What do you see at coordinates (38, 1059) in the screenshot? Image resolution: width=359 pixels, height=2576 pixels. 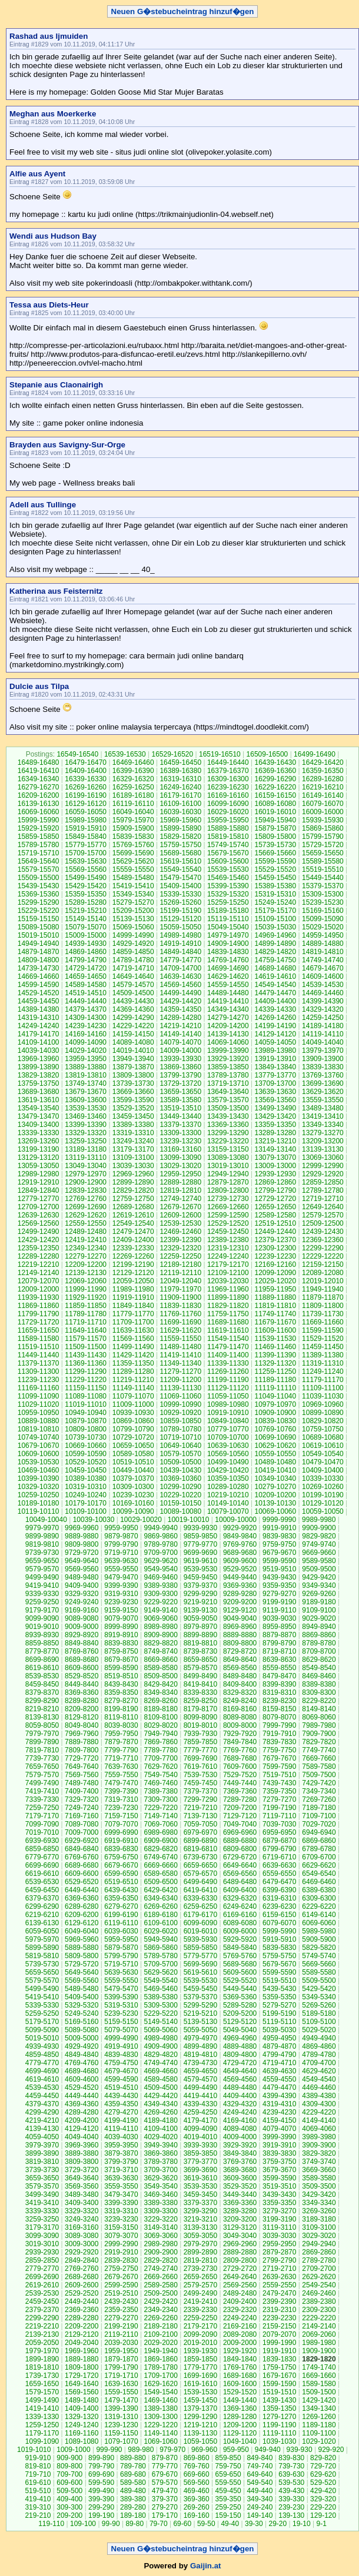 I see `13969-13960` at bounding box center [38, 1059].